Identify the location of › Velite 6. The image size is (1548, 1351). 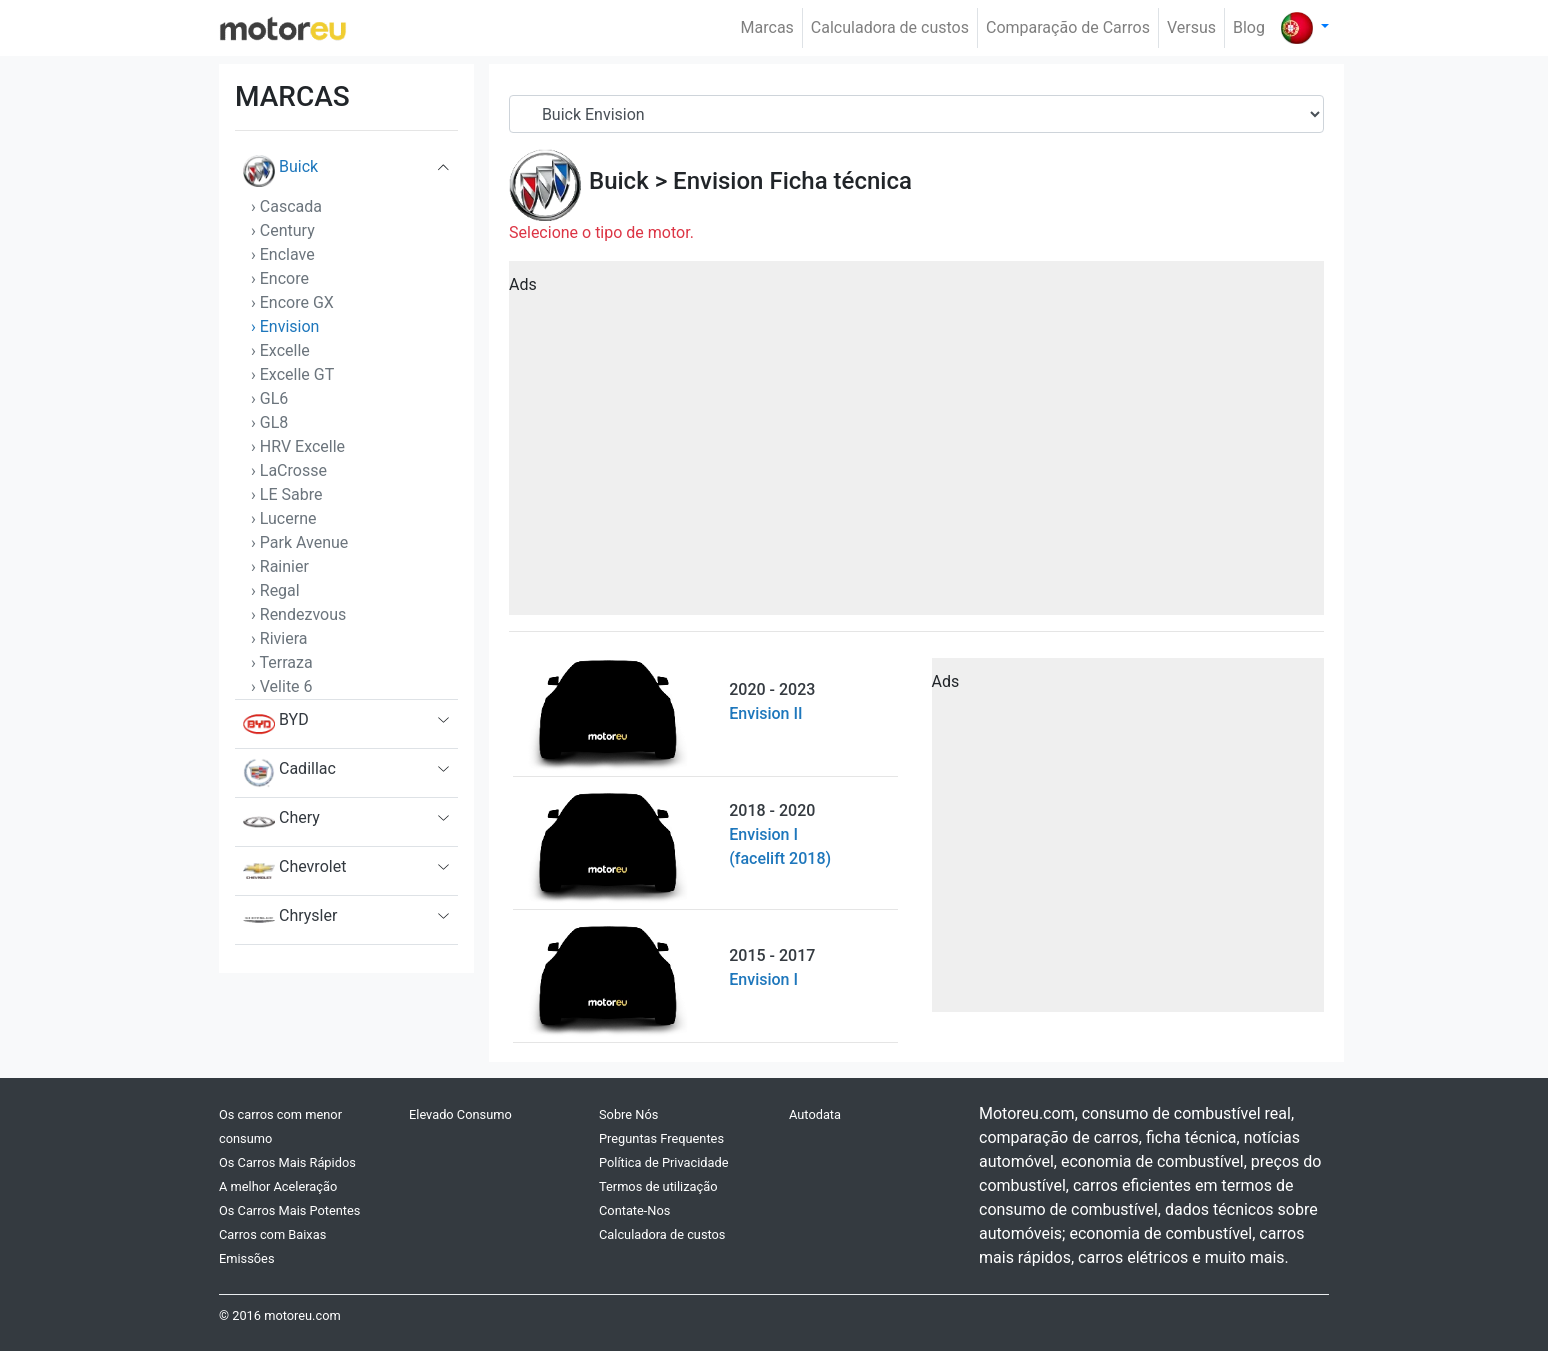
(282, 686).